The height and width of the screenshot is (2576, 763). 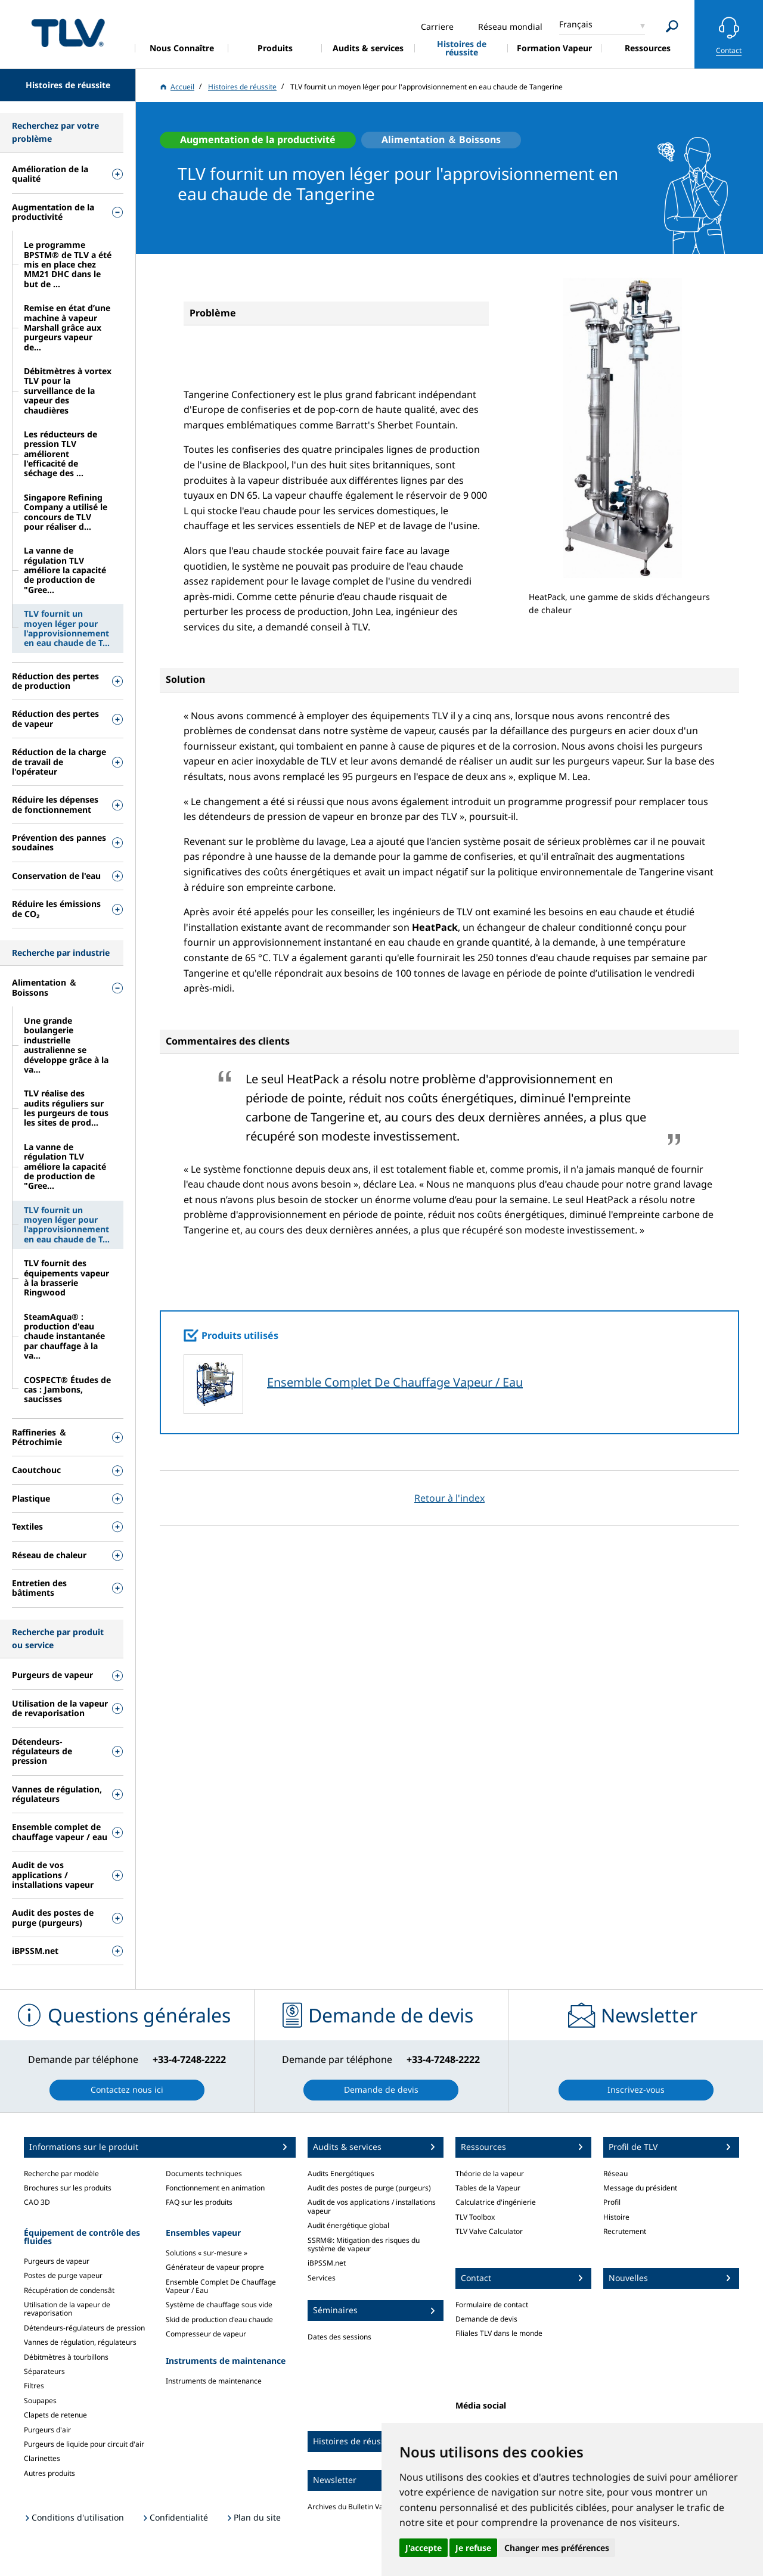 I want to click on Je refuse [button], so click(x=473, y=2547).